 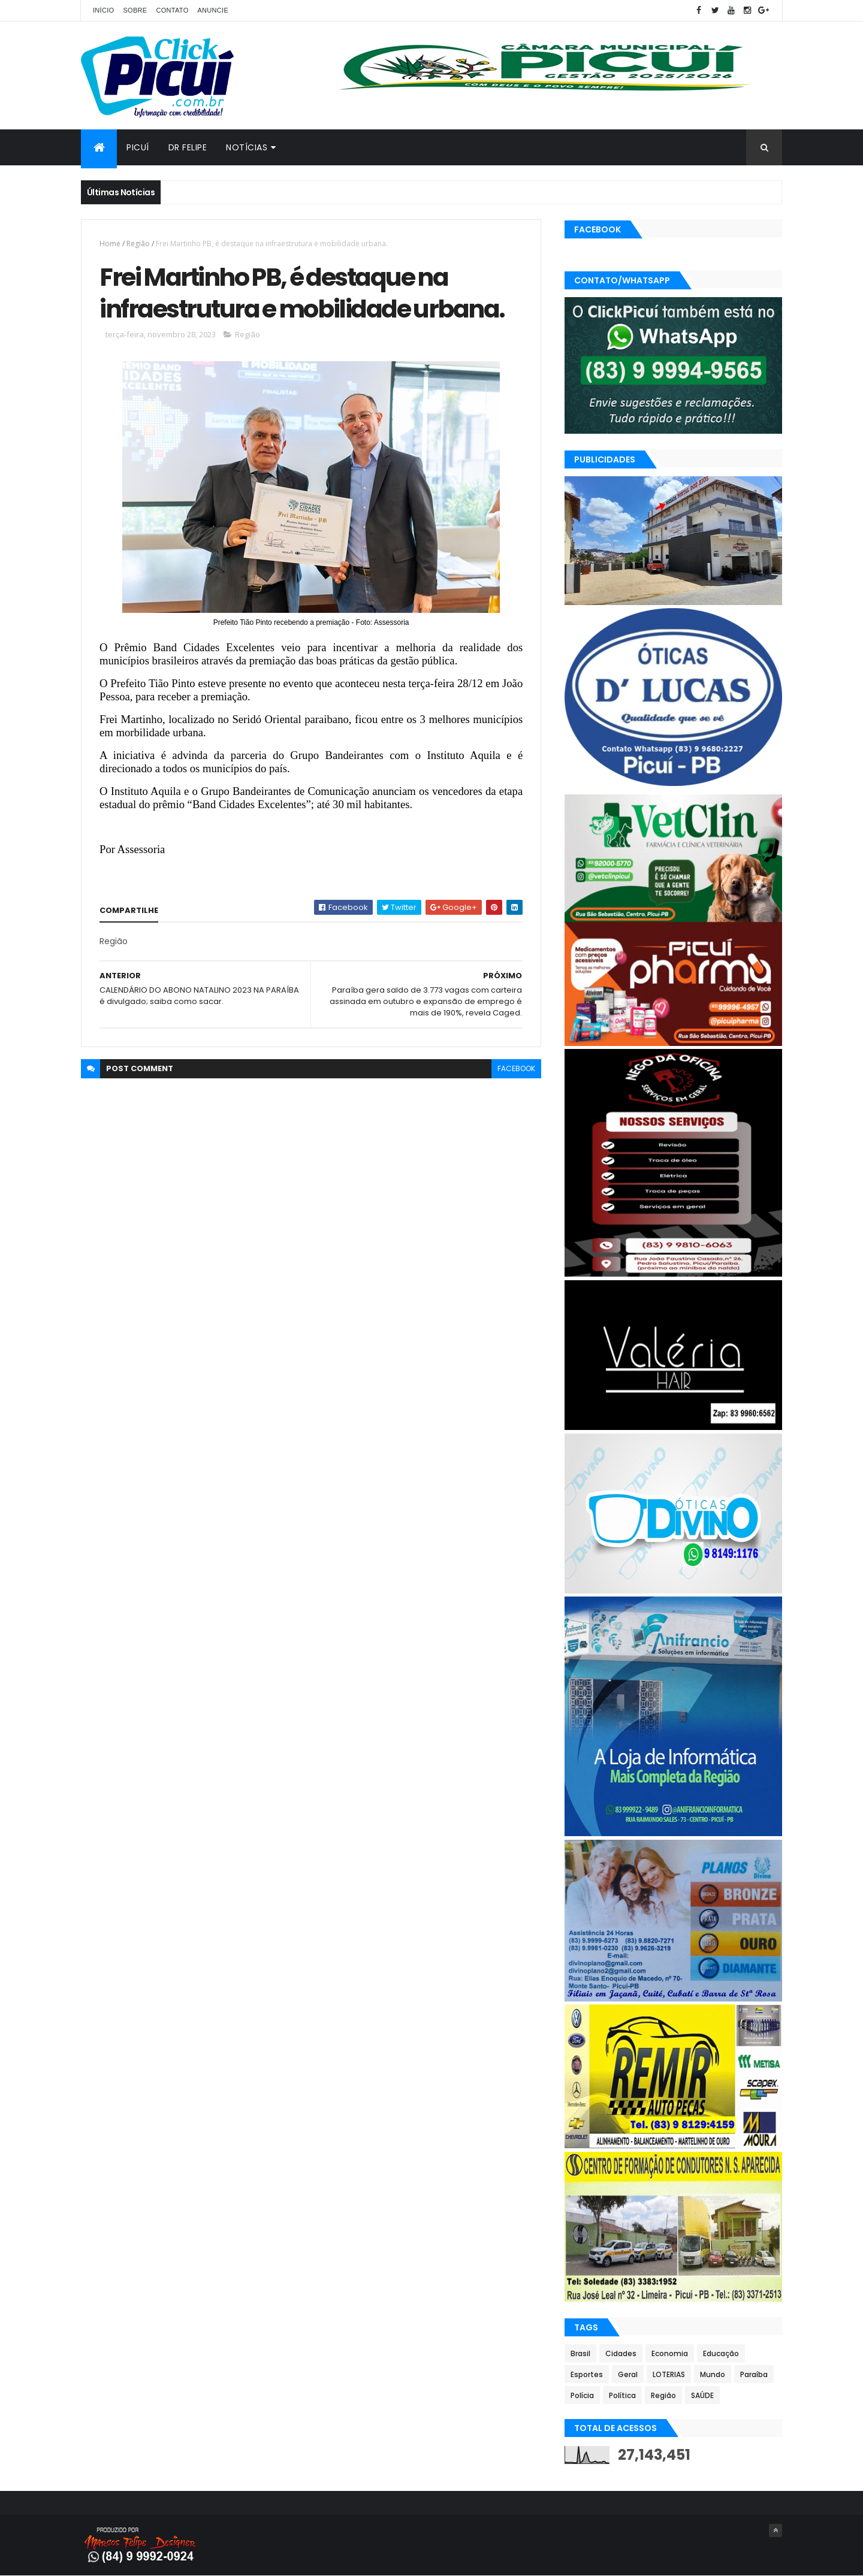 What do you see at coordinates (187, 147) in the screenshot?
I see `Dr Felipe` at bounding box center [187, 147].